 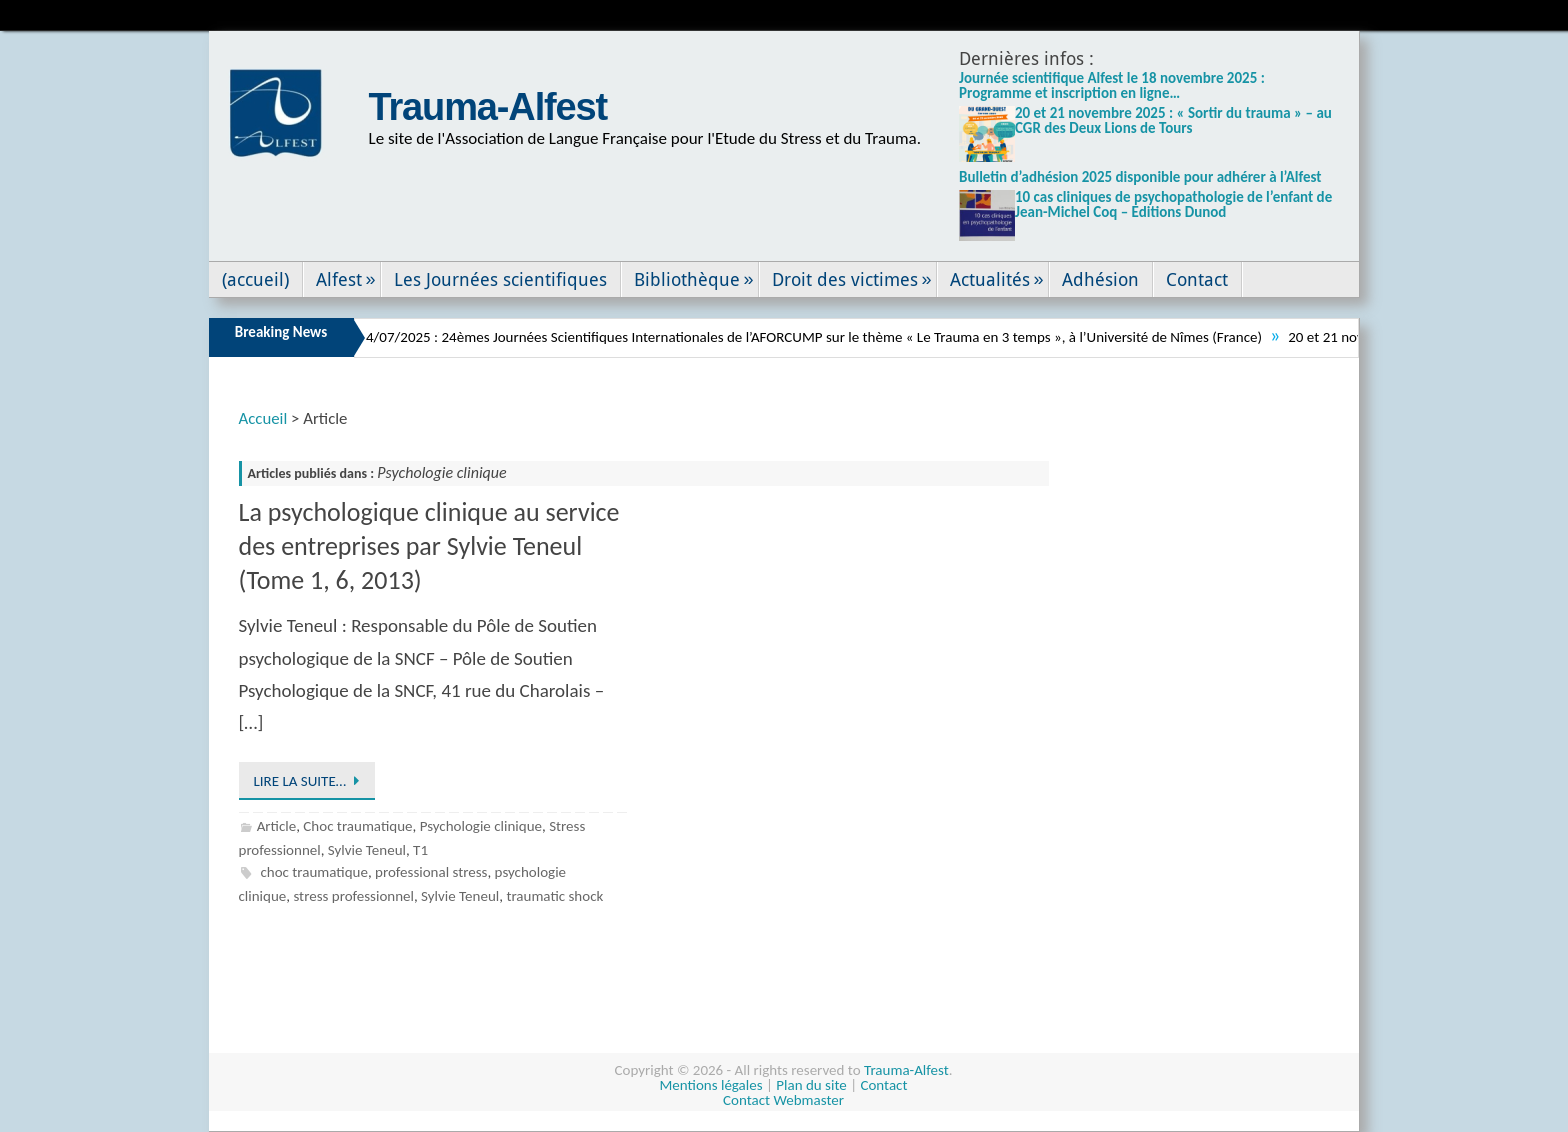 What do you see at coordinates (353, 896) in the screenshot?
I see `stress professionnel` at bounding box center [353, 896].